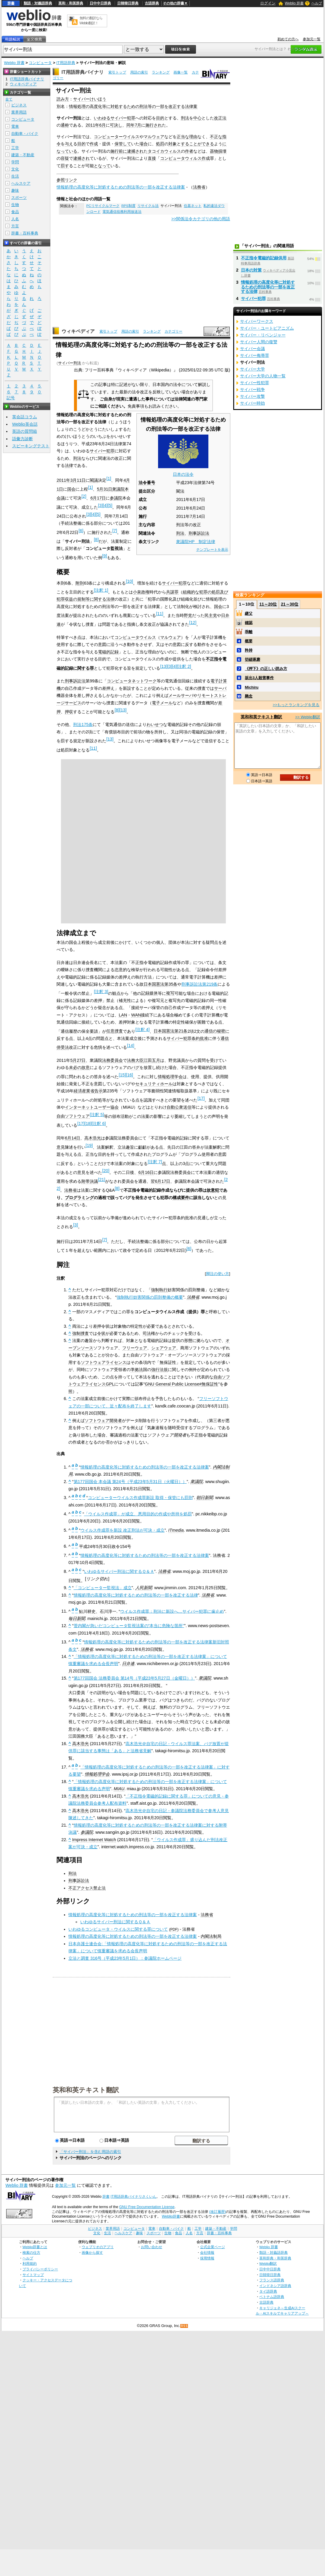  Describe the element at coordinates (147, 482) in the screenshot. I see `法令番号` at that location.